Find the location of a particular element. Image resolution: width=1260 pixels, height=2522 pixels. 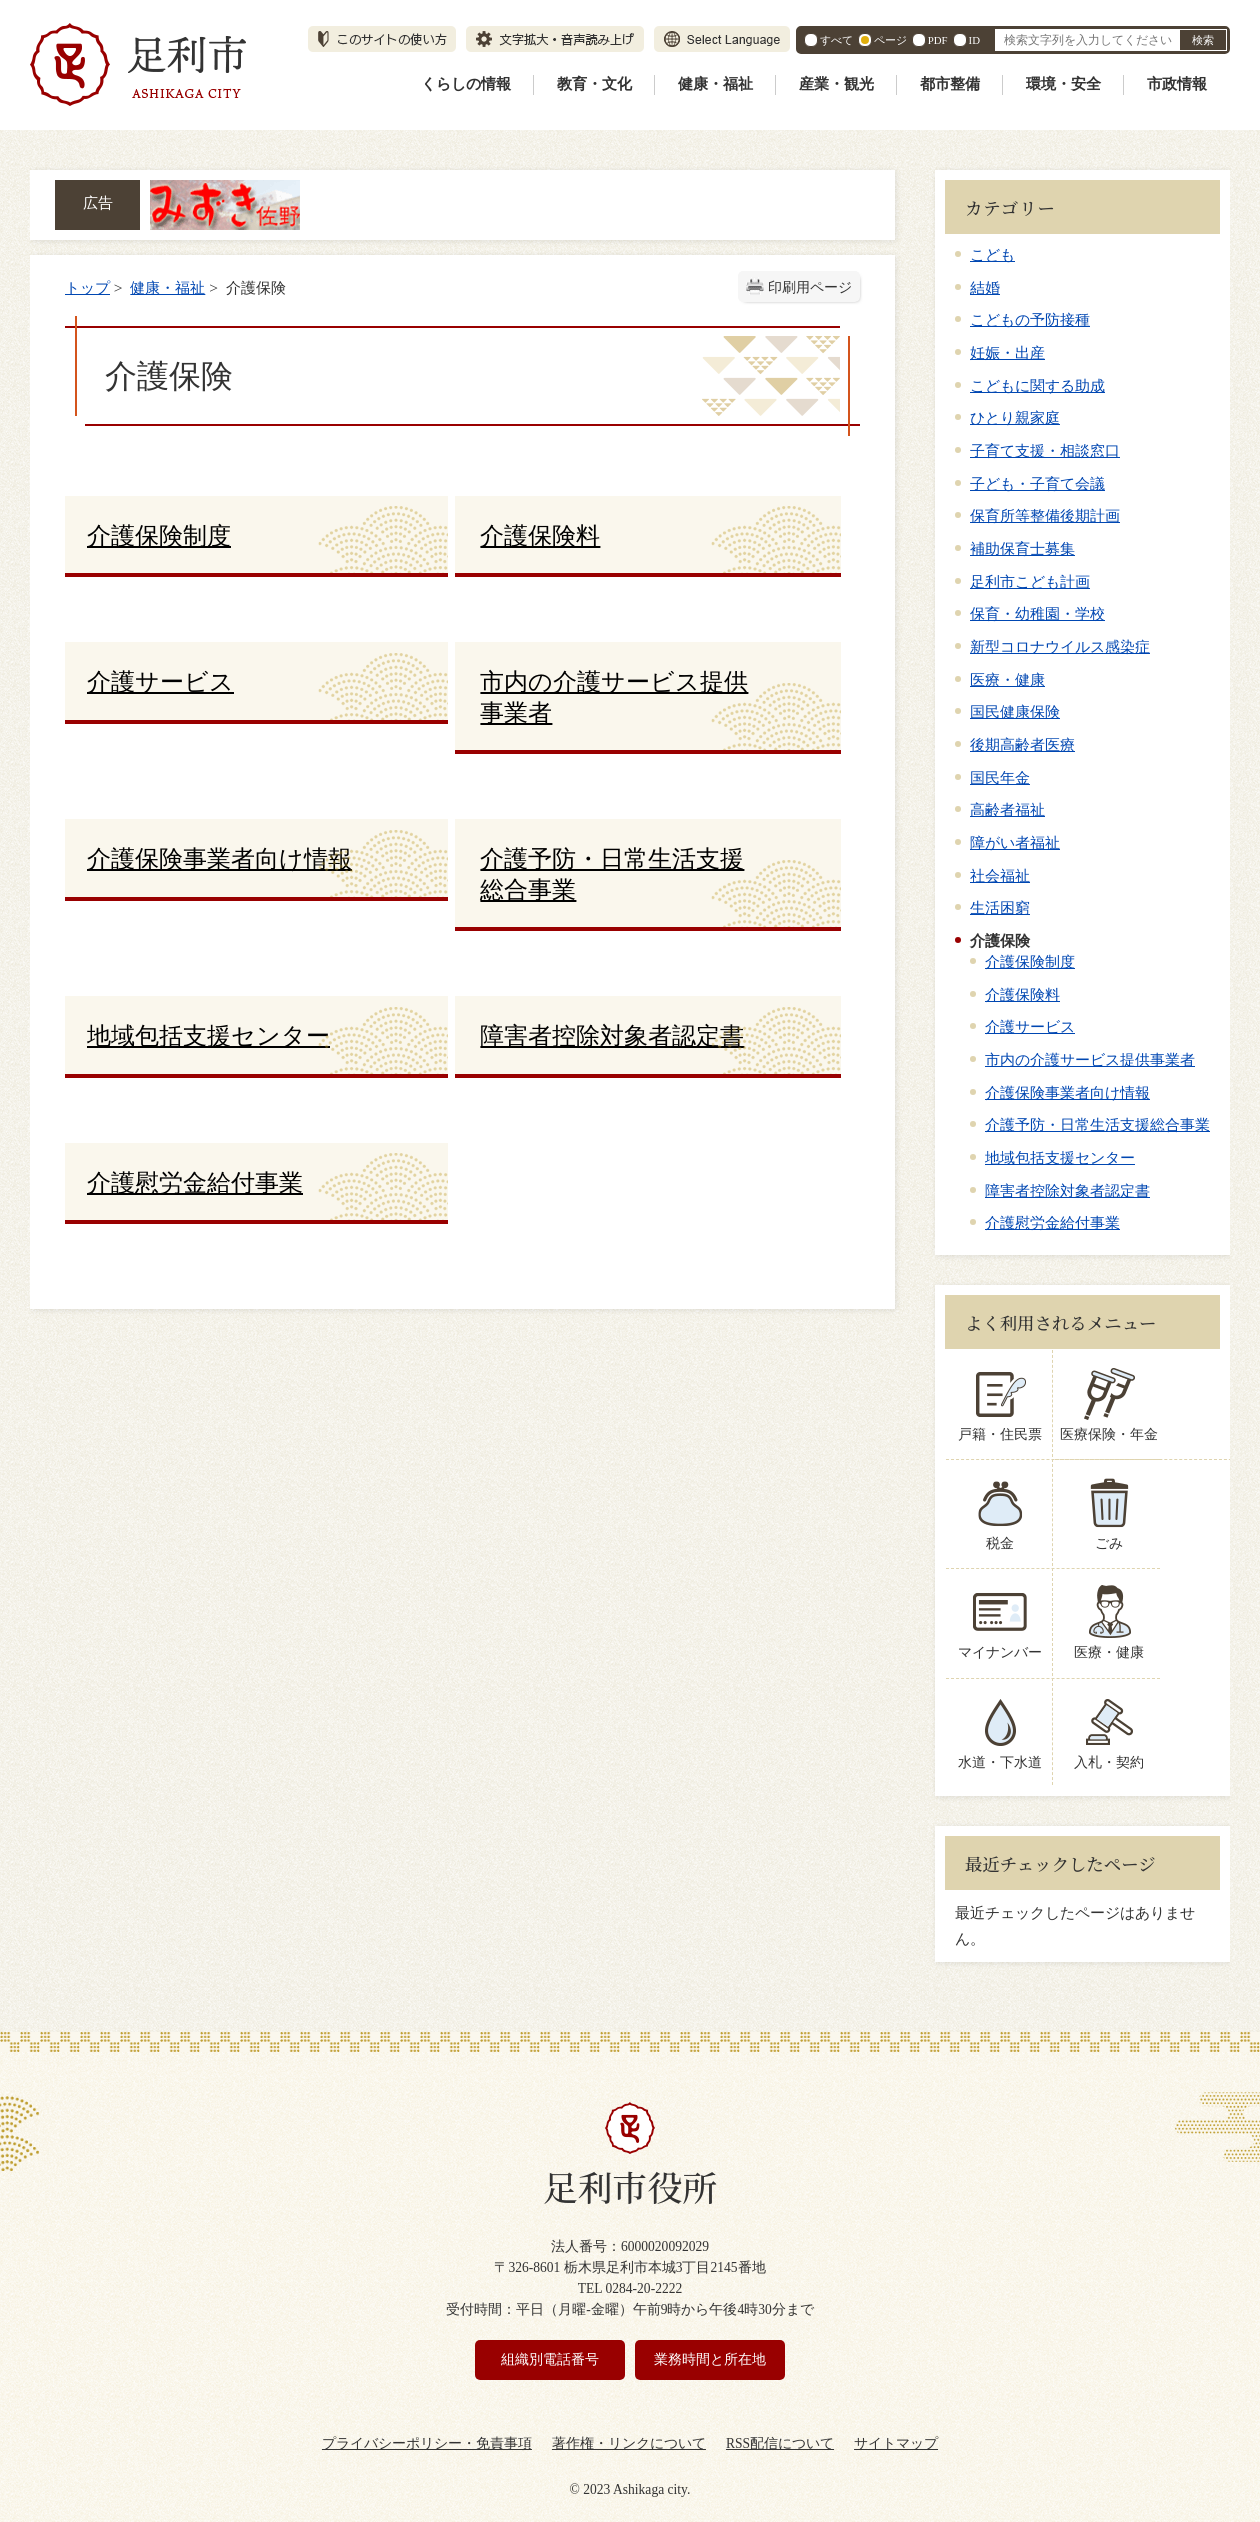

ページ is located at coordinates (890, 40).